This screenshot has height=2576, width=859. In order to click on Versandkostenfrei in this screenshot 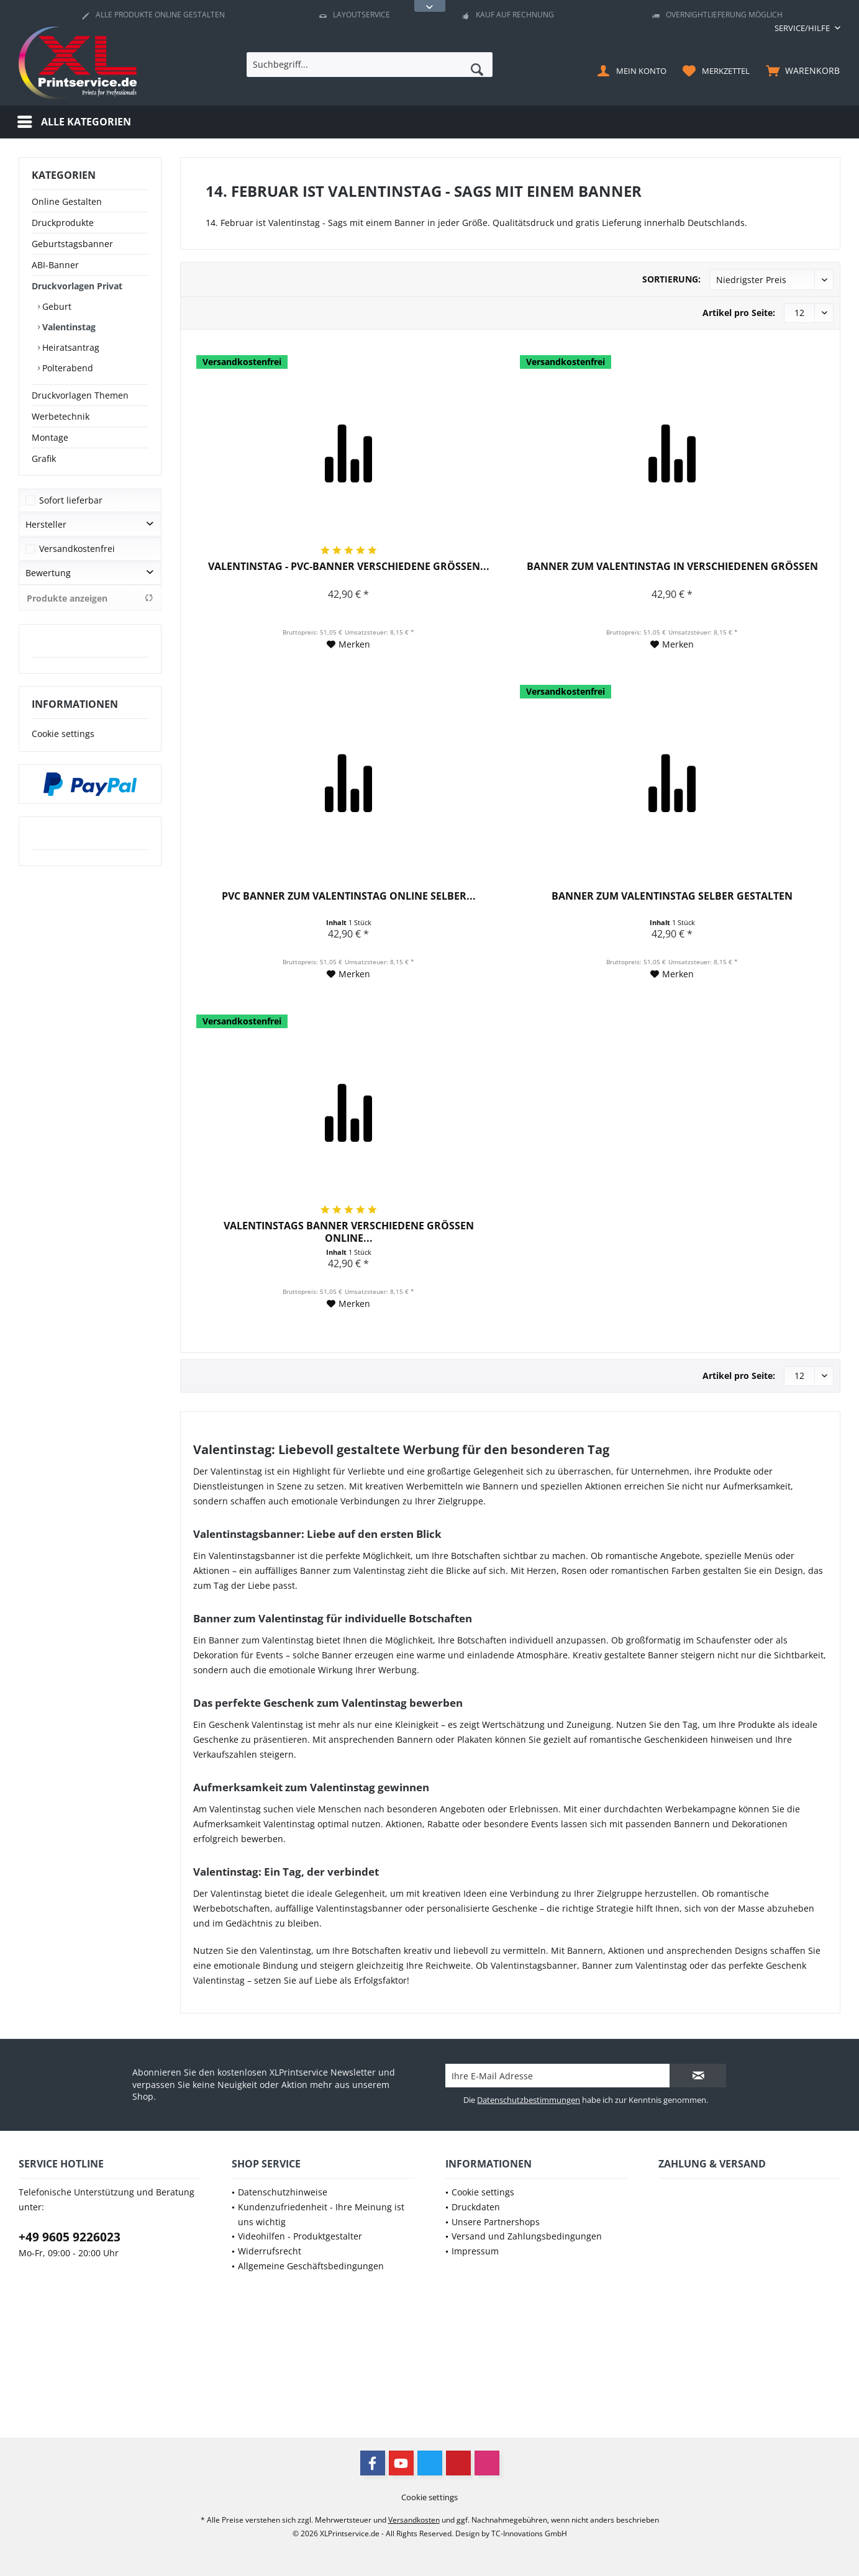, I will do `click(77, 548)`.